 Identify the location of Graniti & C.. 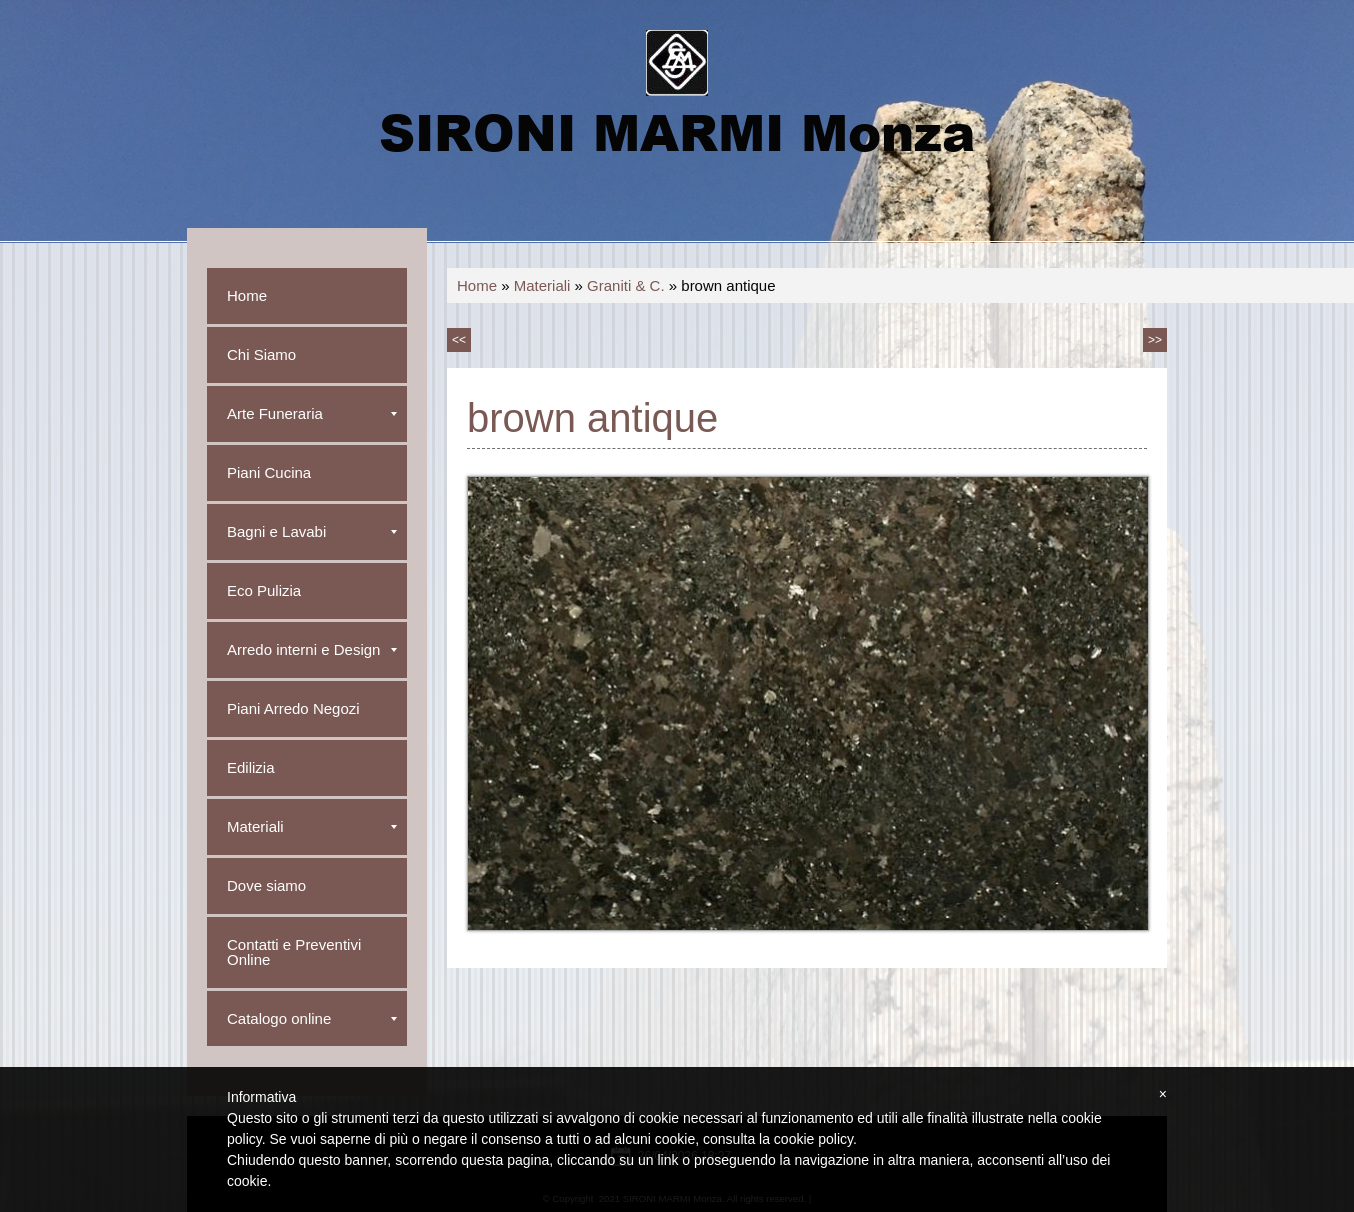
(626, 285).